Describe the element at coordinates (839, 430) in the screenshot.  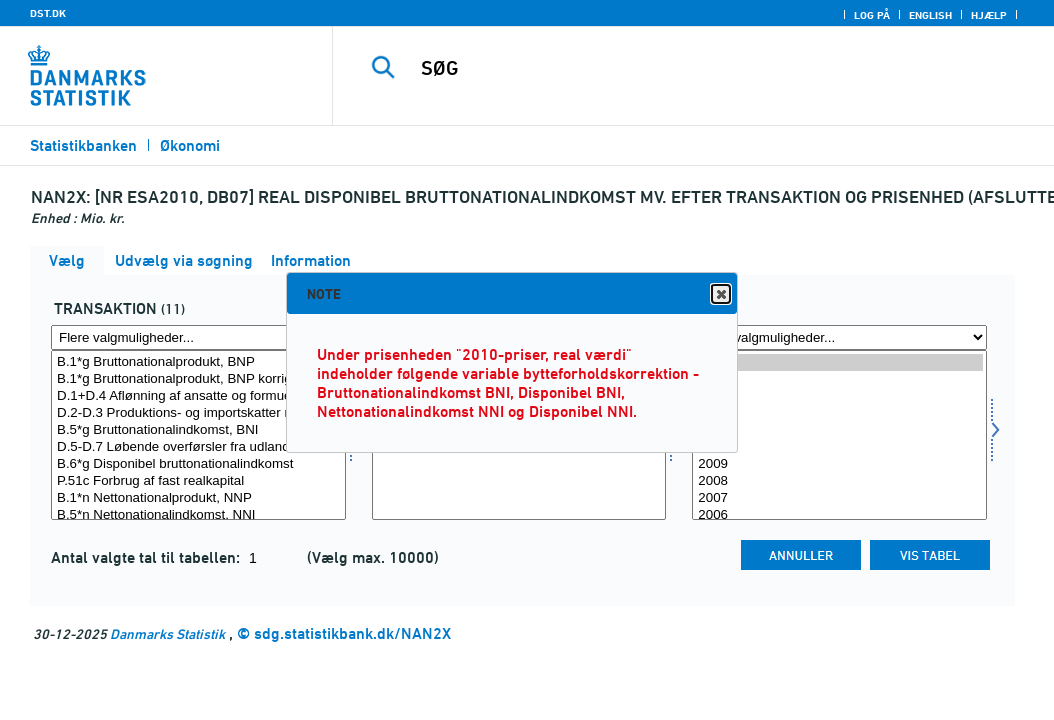
I see `2011` at that location.